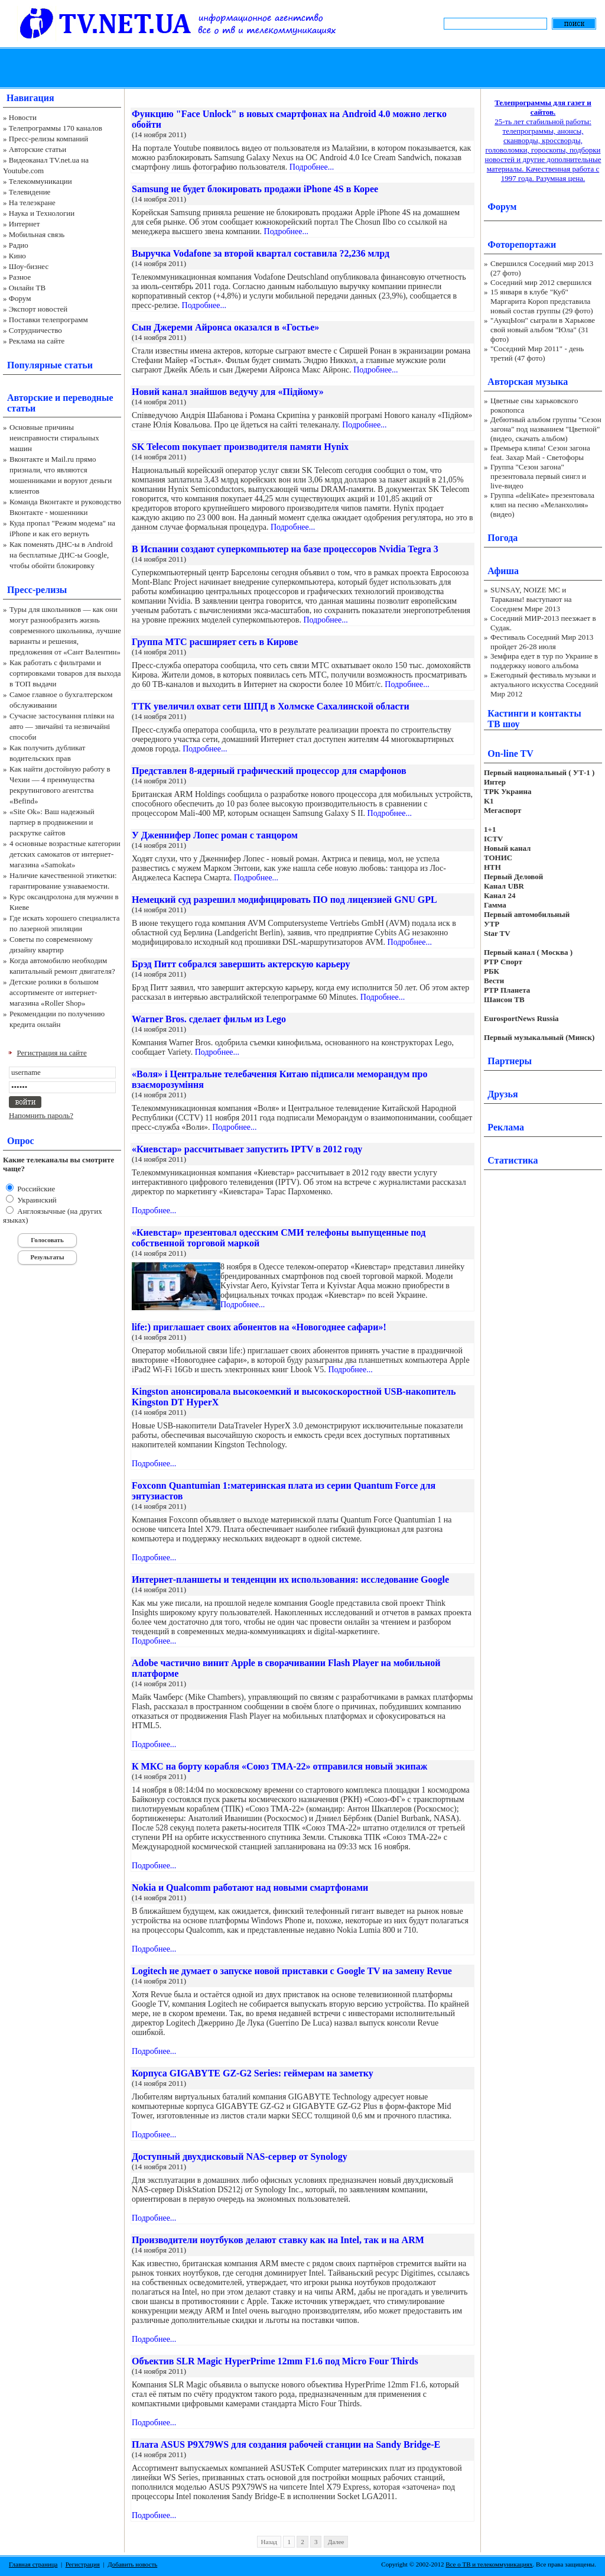  I want to click on Авторские, so click(30, 398).